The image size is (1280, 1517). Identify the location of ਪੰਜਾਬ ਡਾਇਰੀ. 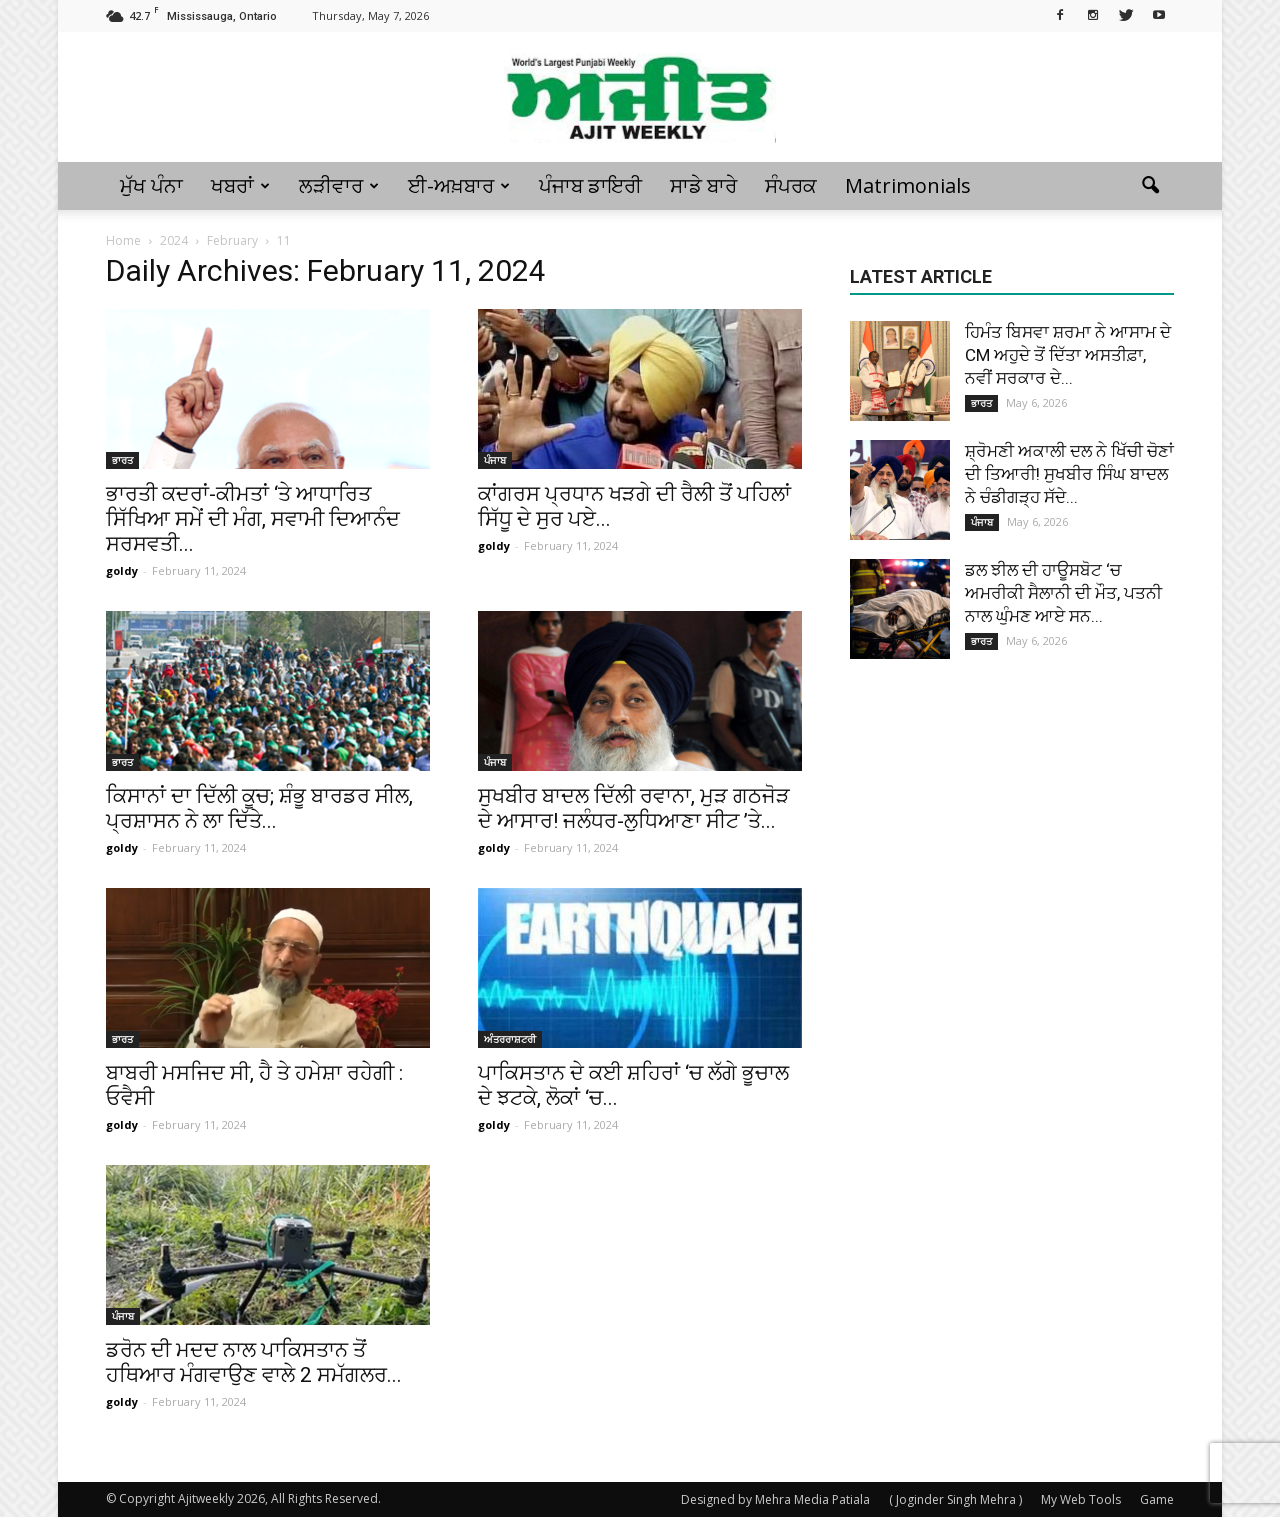
(590, 185).